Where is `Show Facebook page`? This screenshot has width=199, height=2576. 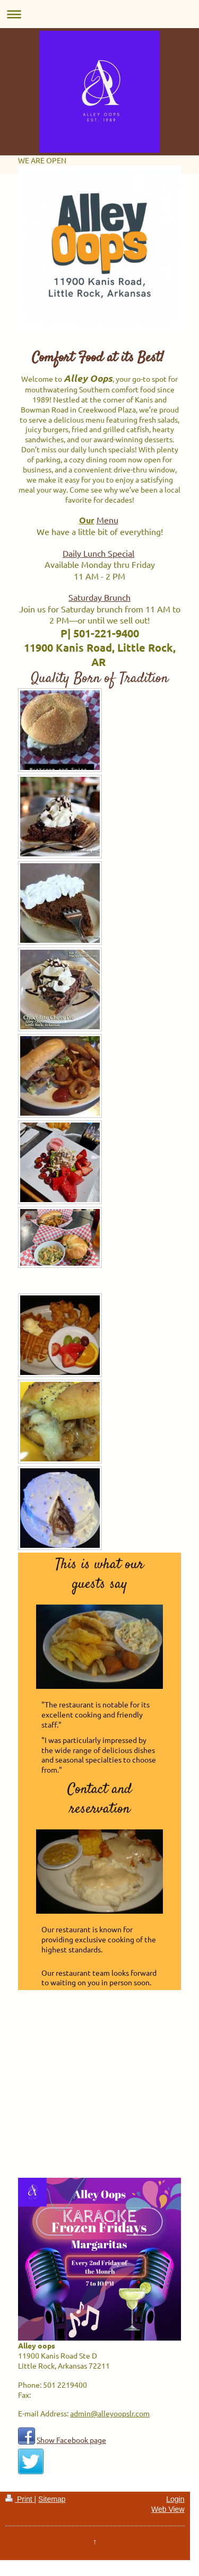
Show Facebook page is located at coordinates (71, 2439).